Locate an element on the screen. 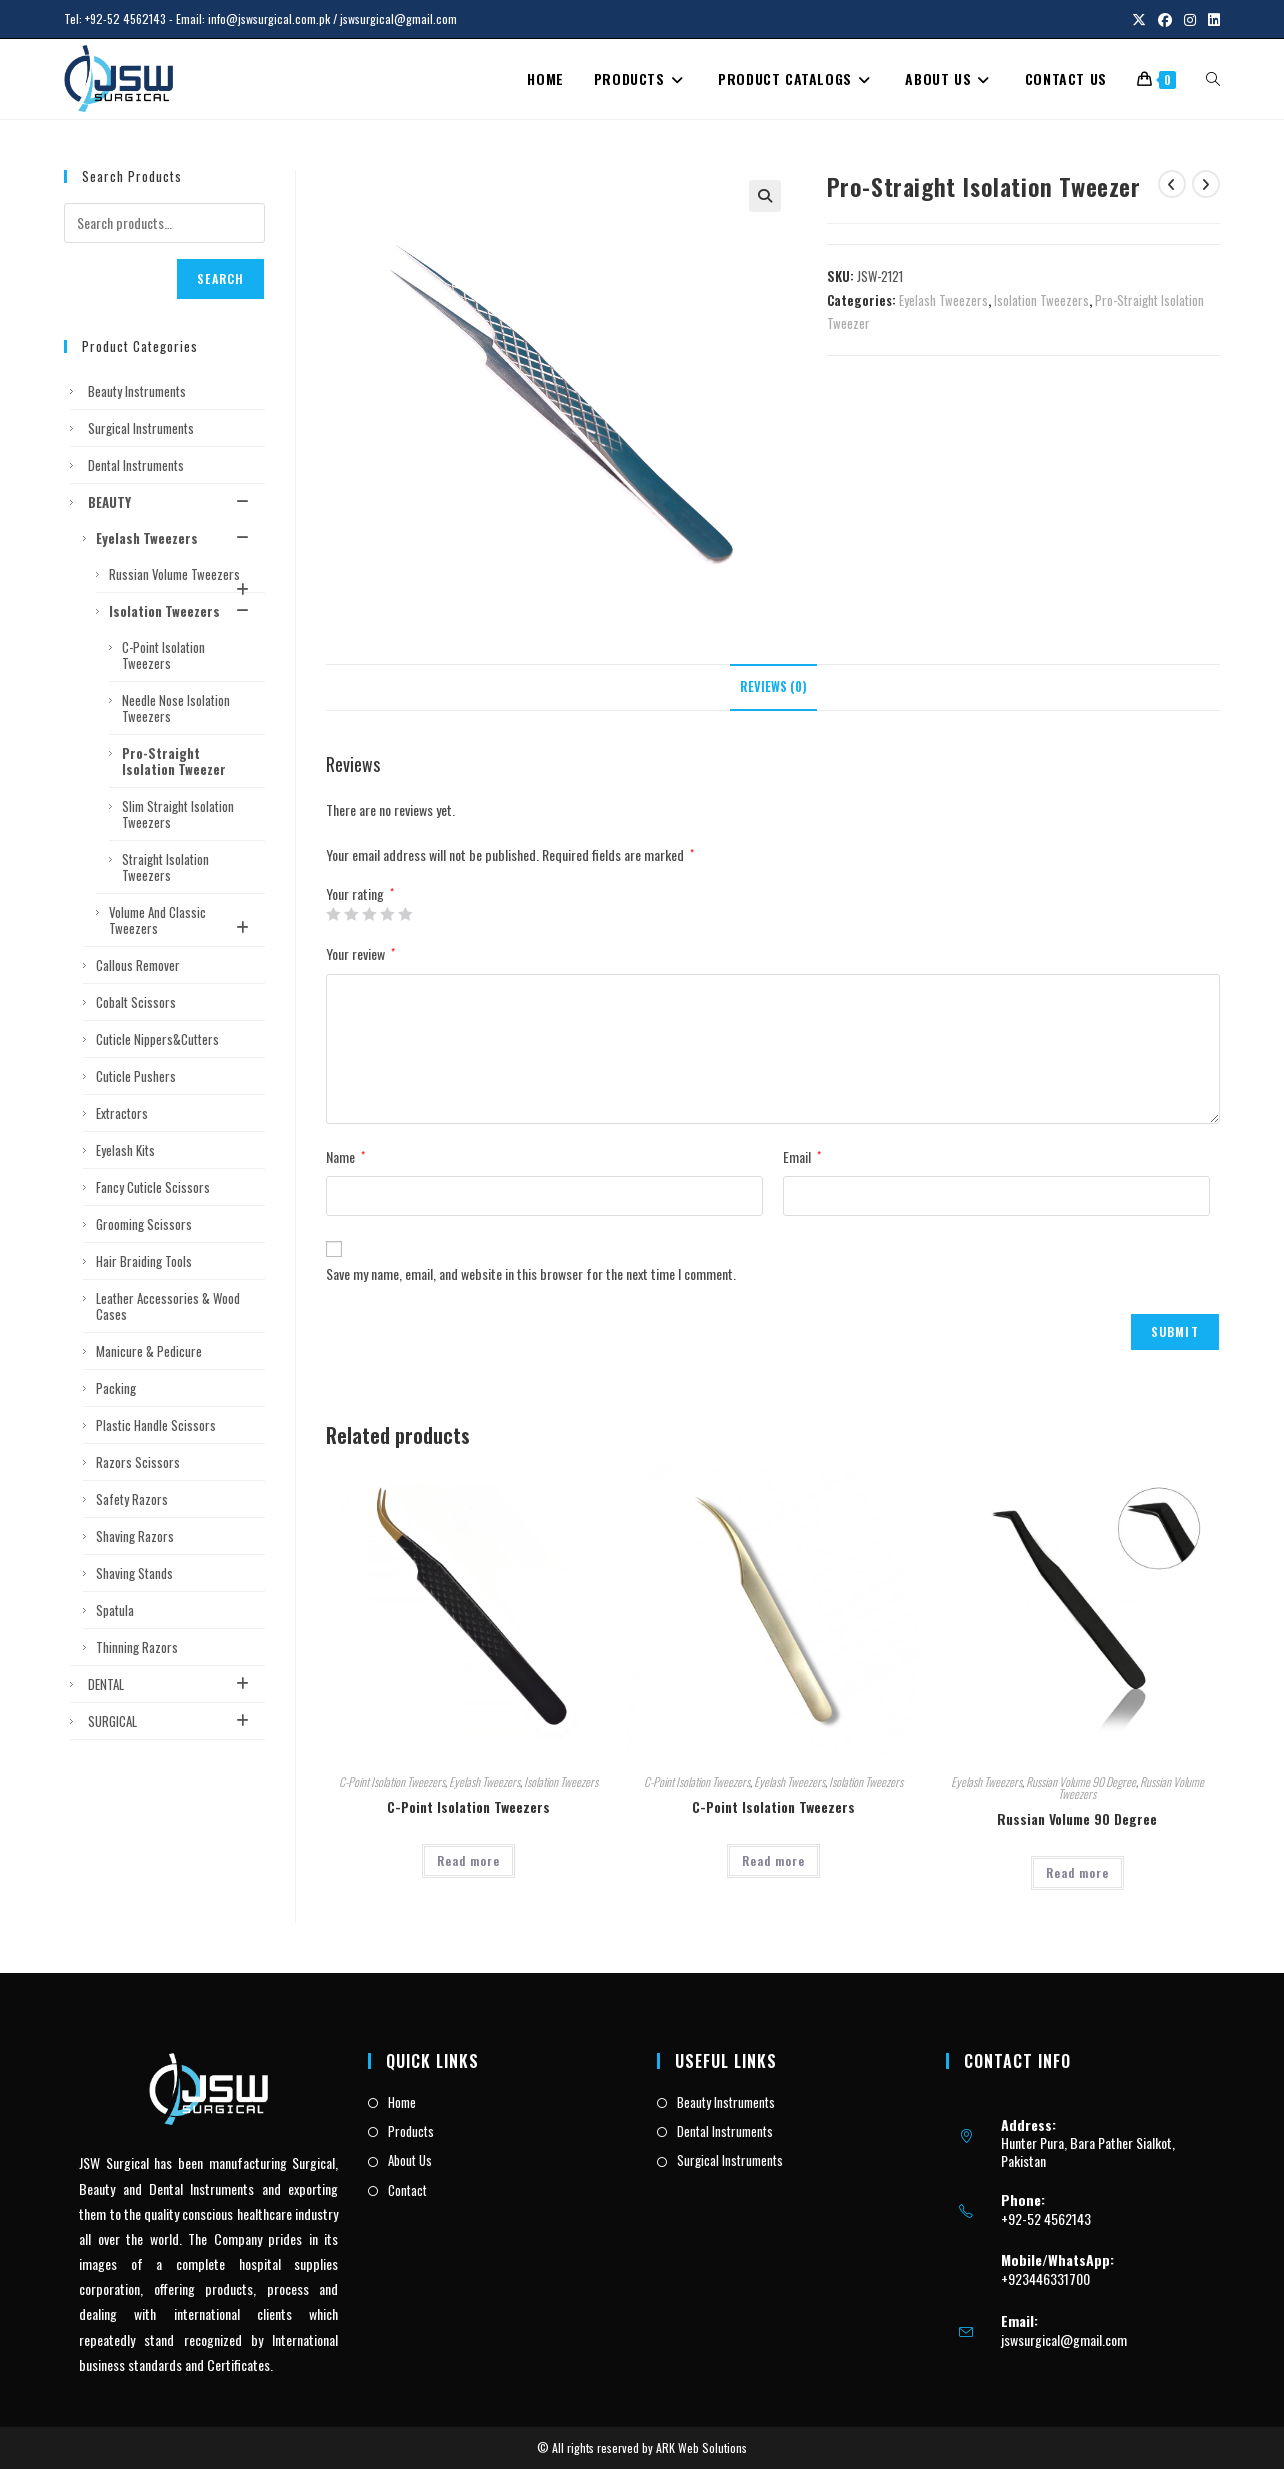  Read more [Read more about “C-Point Isolation Tweezers”] is located at coordinates (468, 1860).